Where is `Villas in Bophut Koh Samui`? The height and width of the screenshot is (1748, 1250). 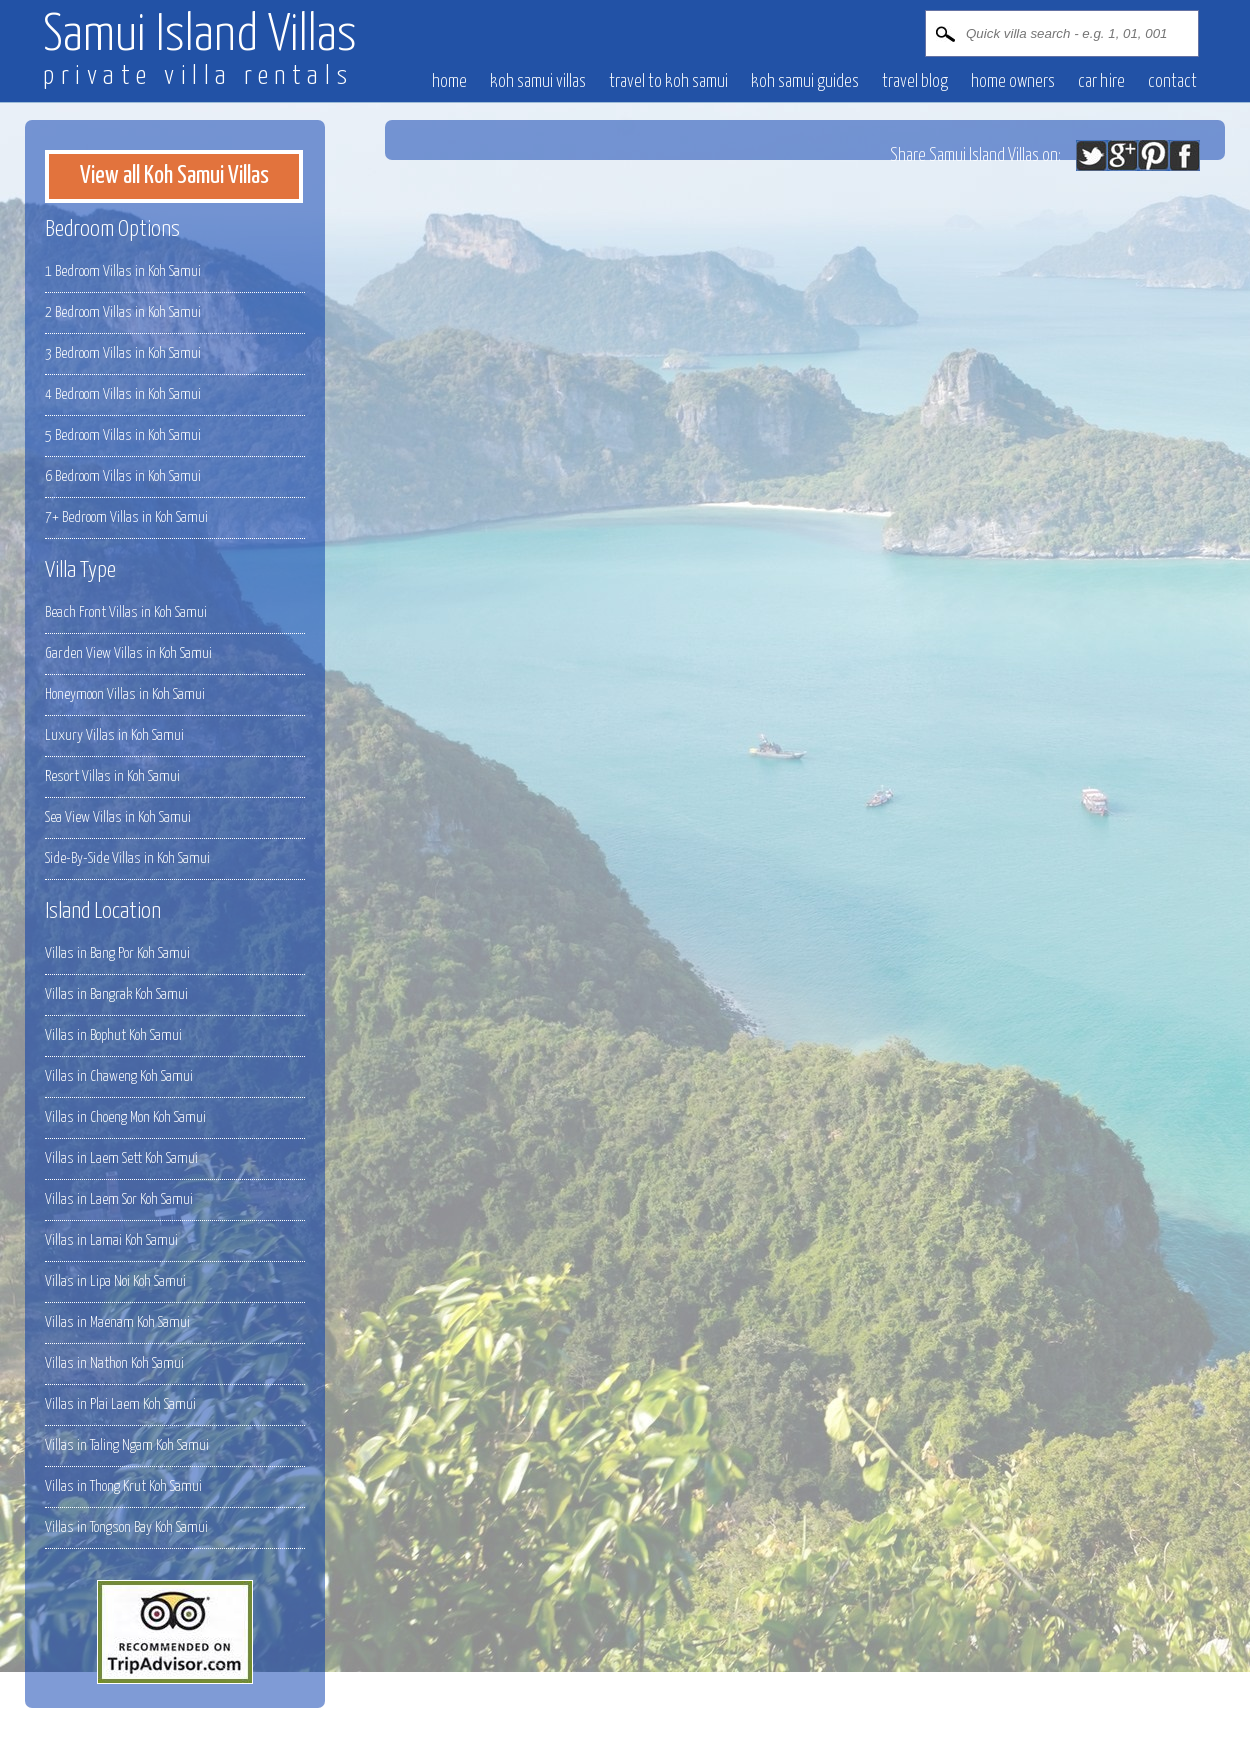
Villas in Bophut Koh Samui is located at coordinates (113, 1035).